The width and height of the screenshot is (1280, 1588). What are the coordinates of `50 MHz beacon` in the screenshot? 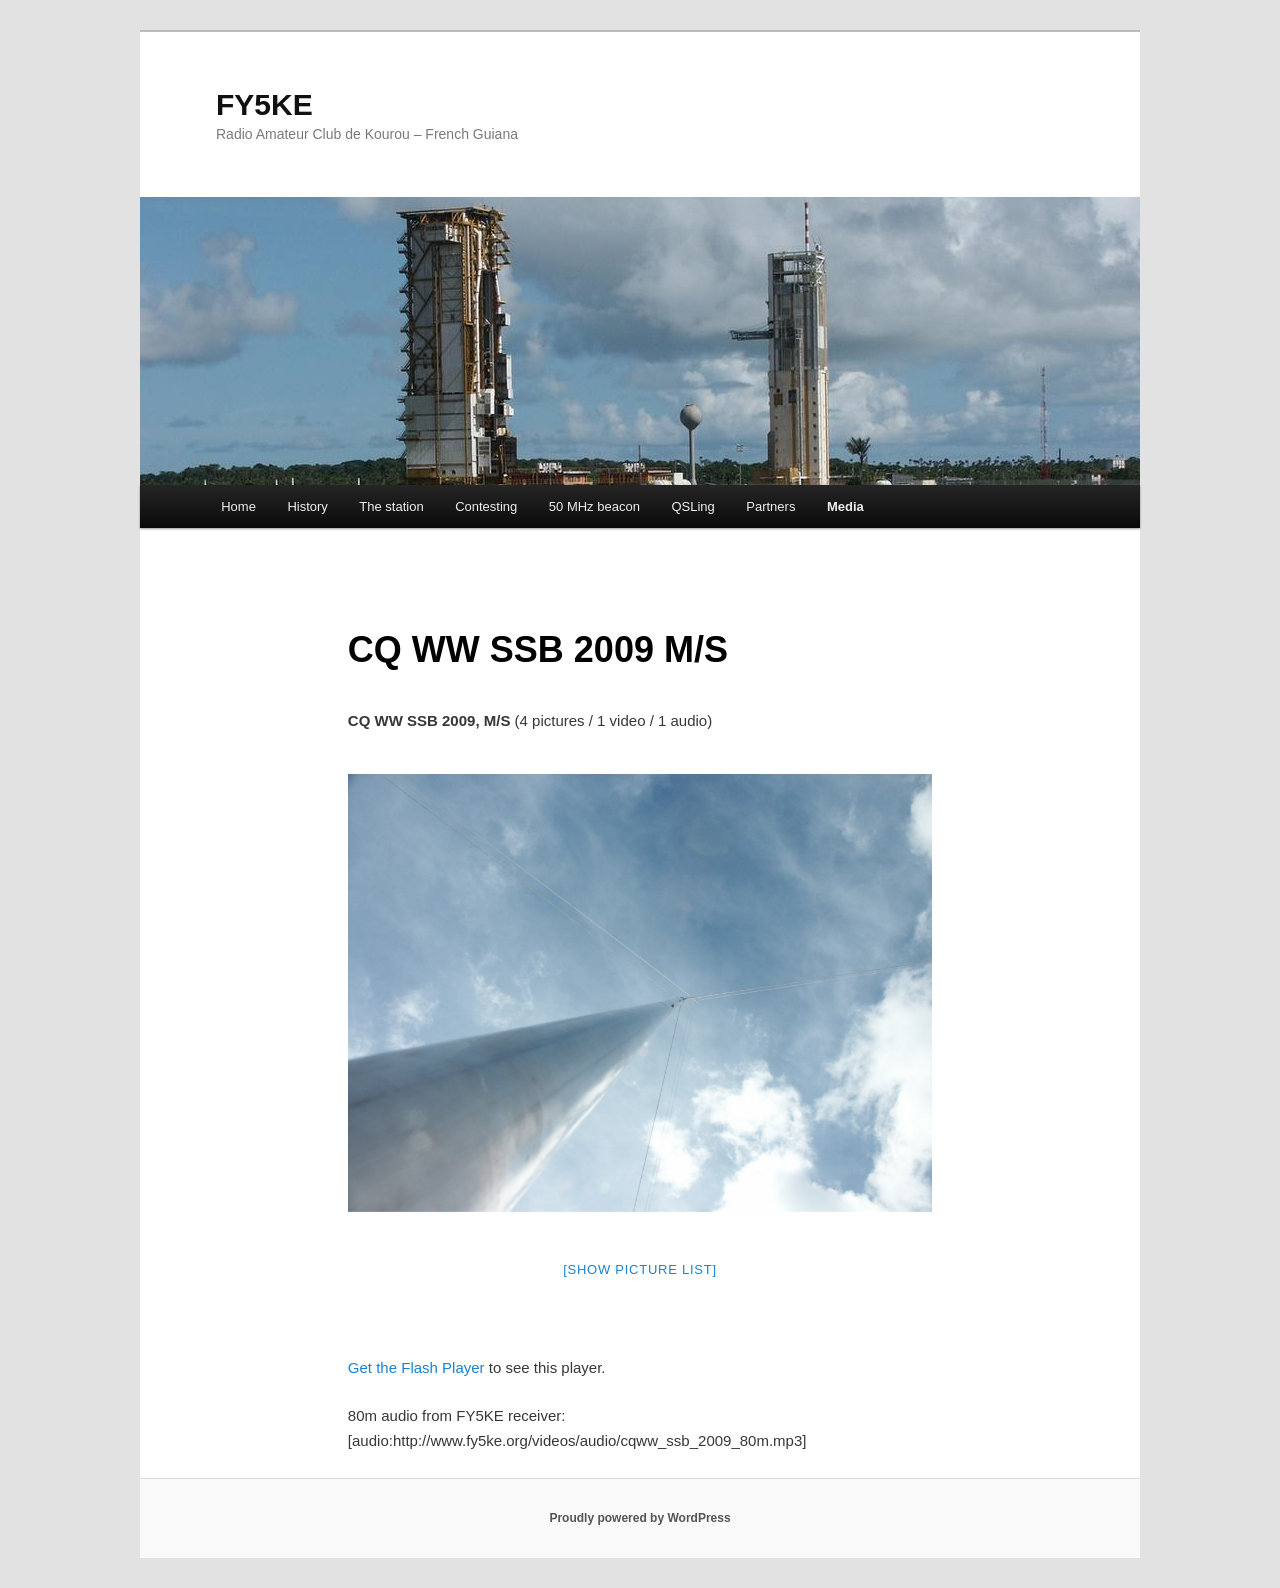 It's located at (594, 506).